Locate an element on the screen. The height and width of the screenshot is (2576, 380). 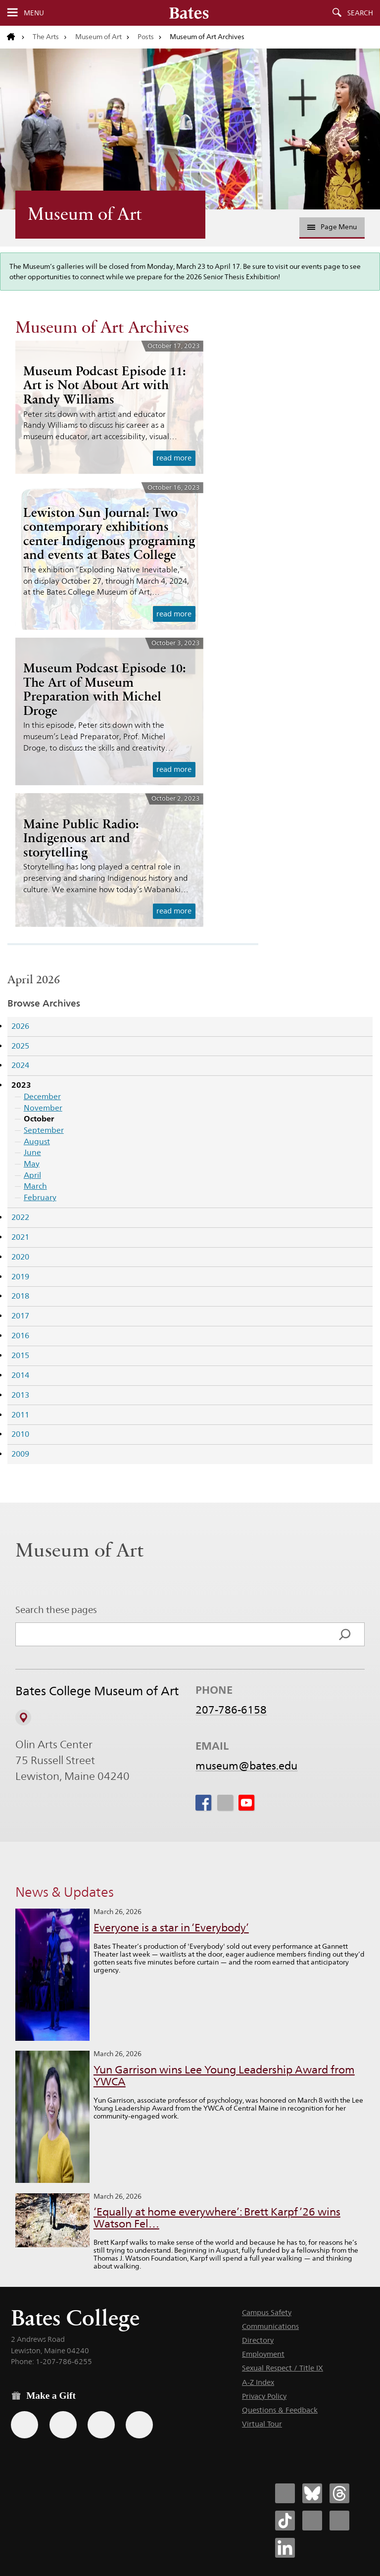
2010 is located at coordinates (20, 1434).